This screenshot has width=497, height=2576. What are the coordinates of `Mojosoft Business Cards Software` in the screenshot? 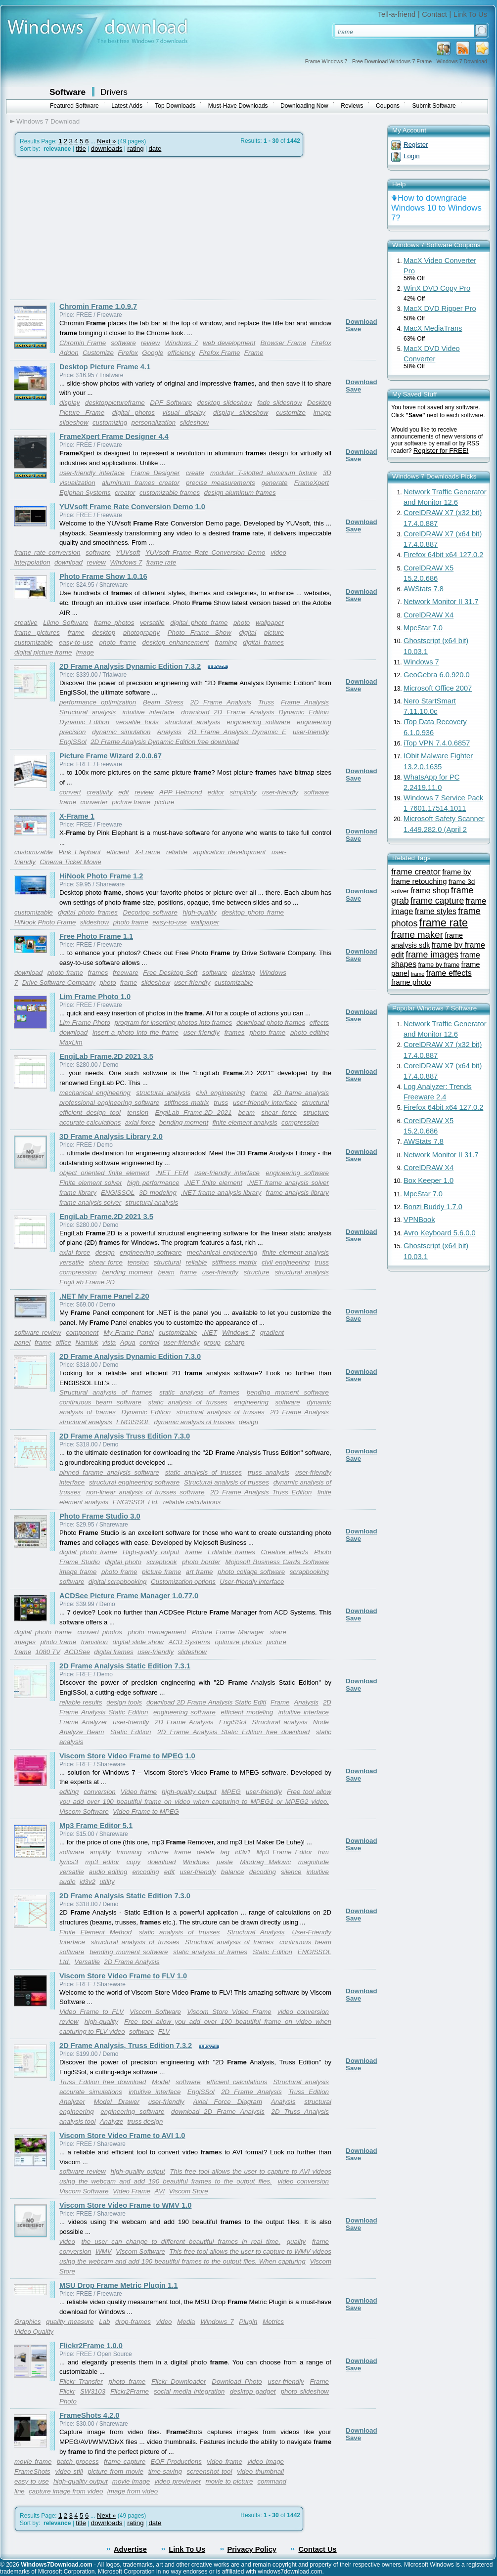 It's located at (277, 1562).